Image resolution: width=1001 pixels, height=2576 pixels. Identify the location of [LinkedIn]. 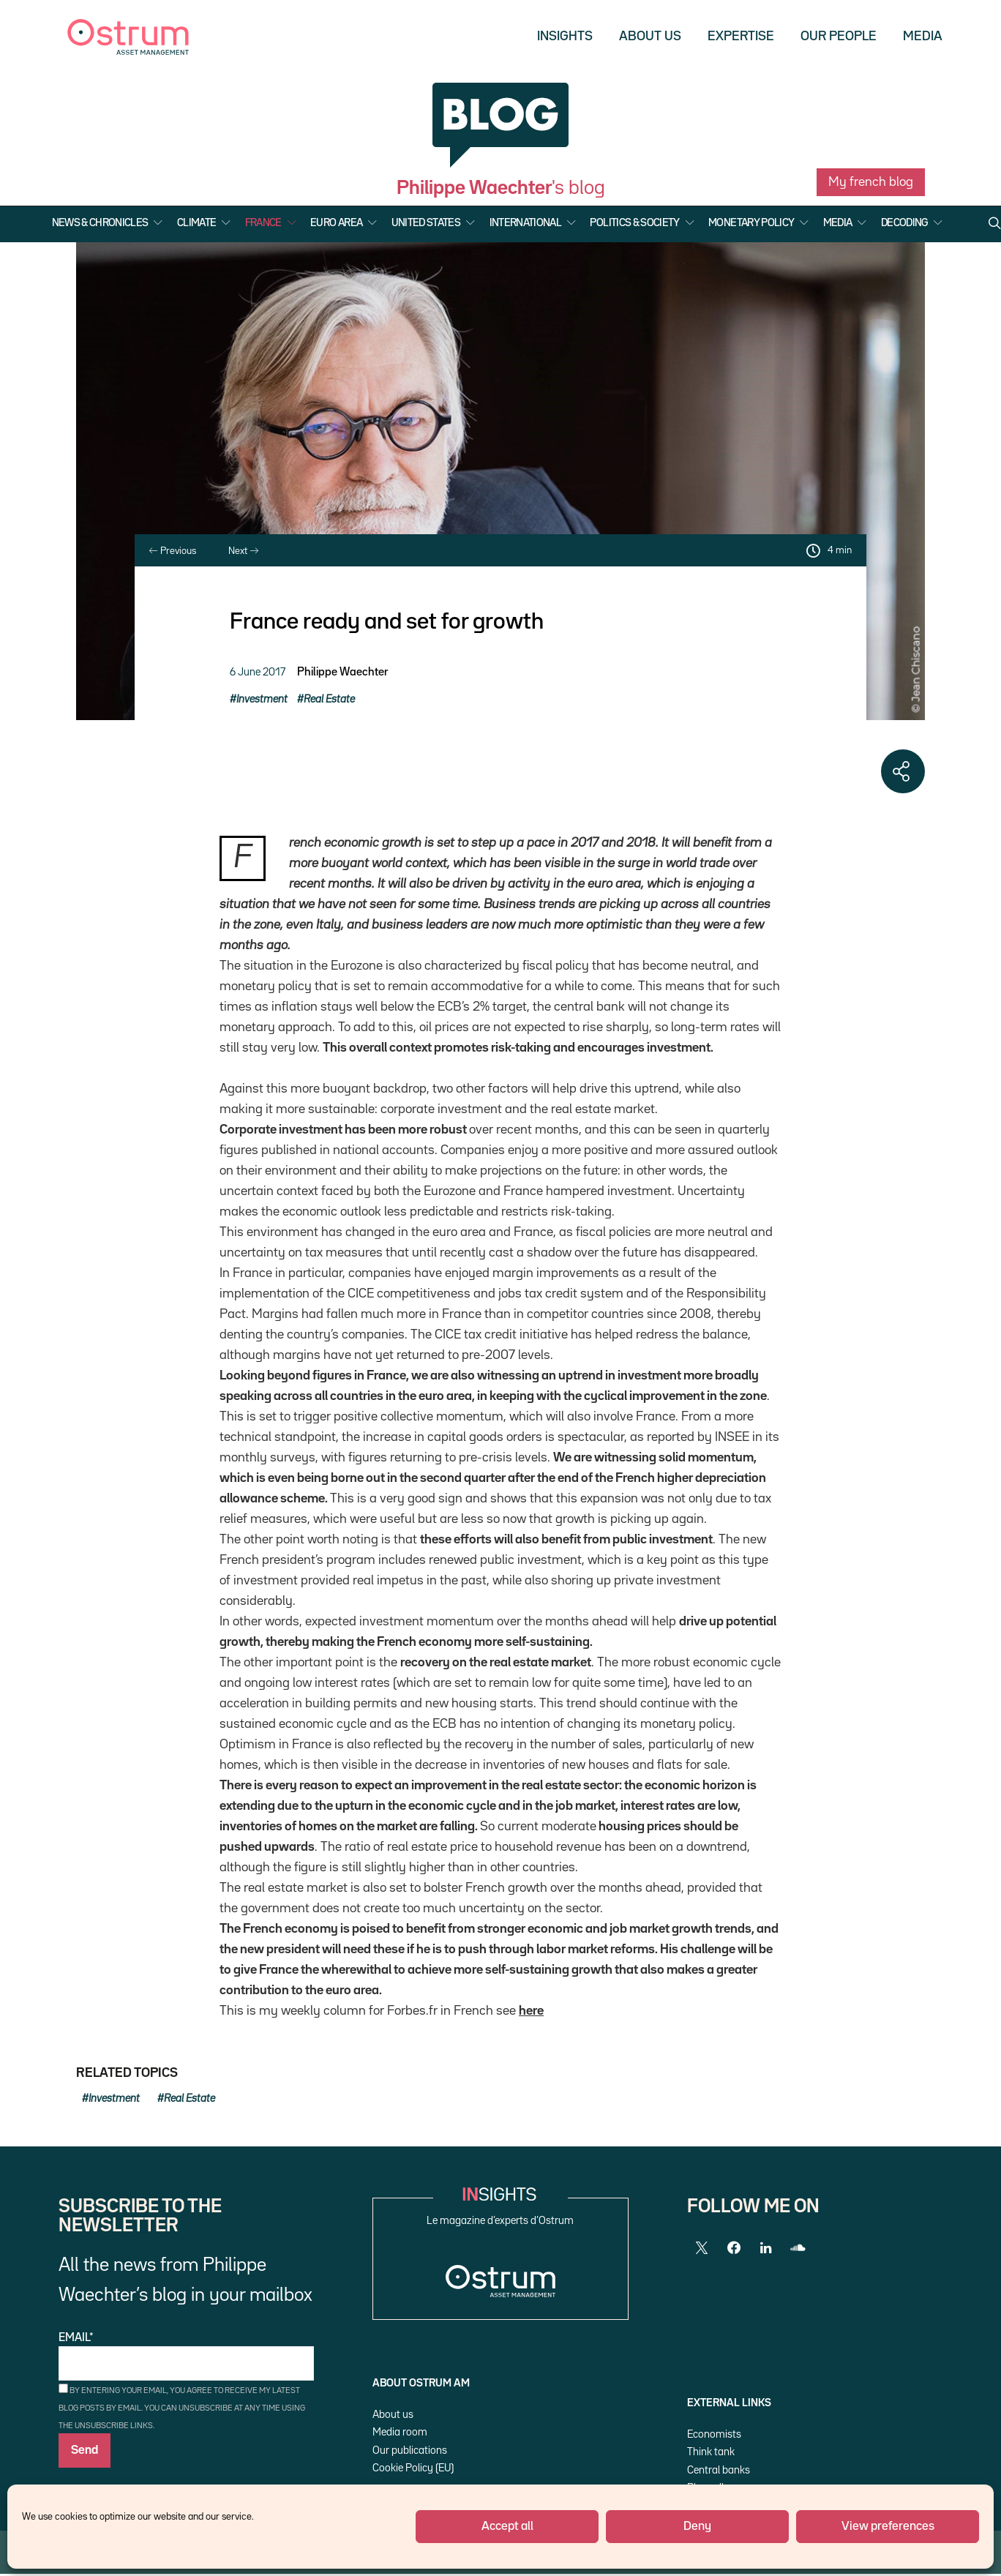
(766, 2248).